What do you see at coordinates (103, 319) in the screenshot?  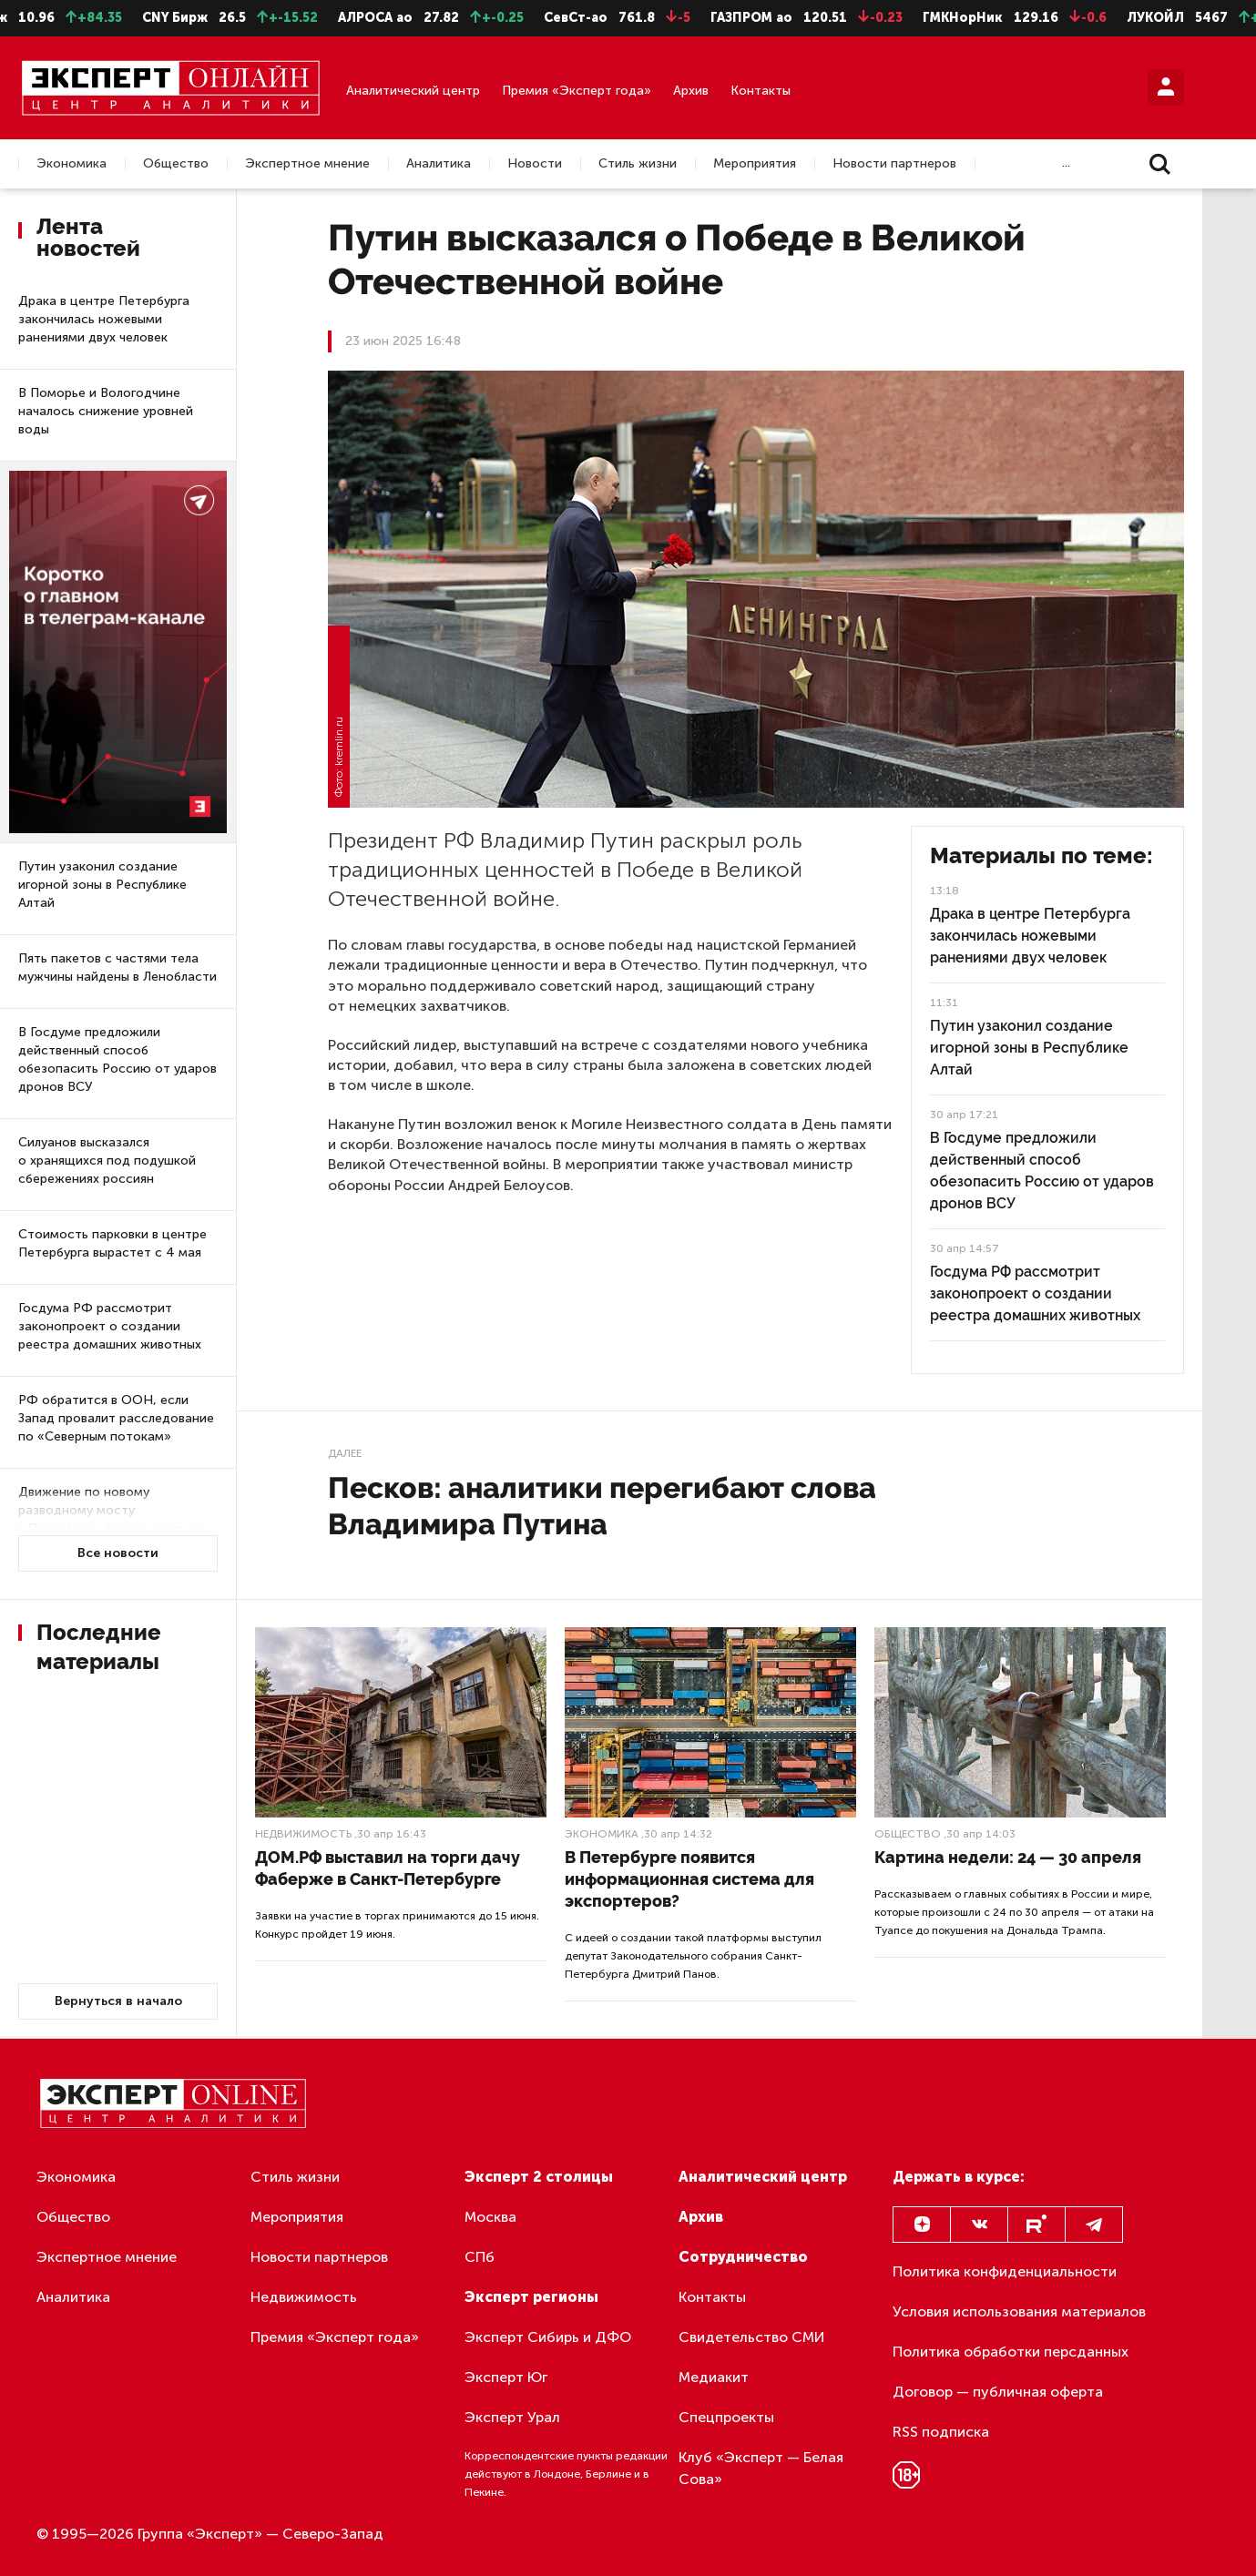 I see `Драка в центре Петербурга закончилась ножевыми ранениями двух человек` at bounding box center [103, 319].